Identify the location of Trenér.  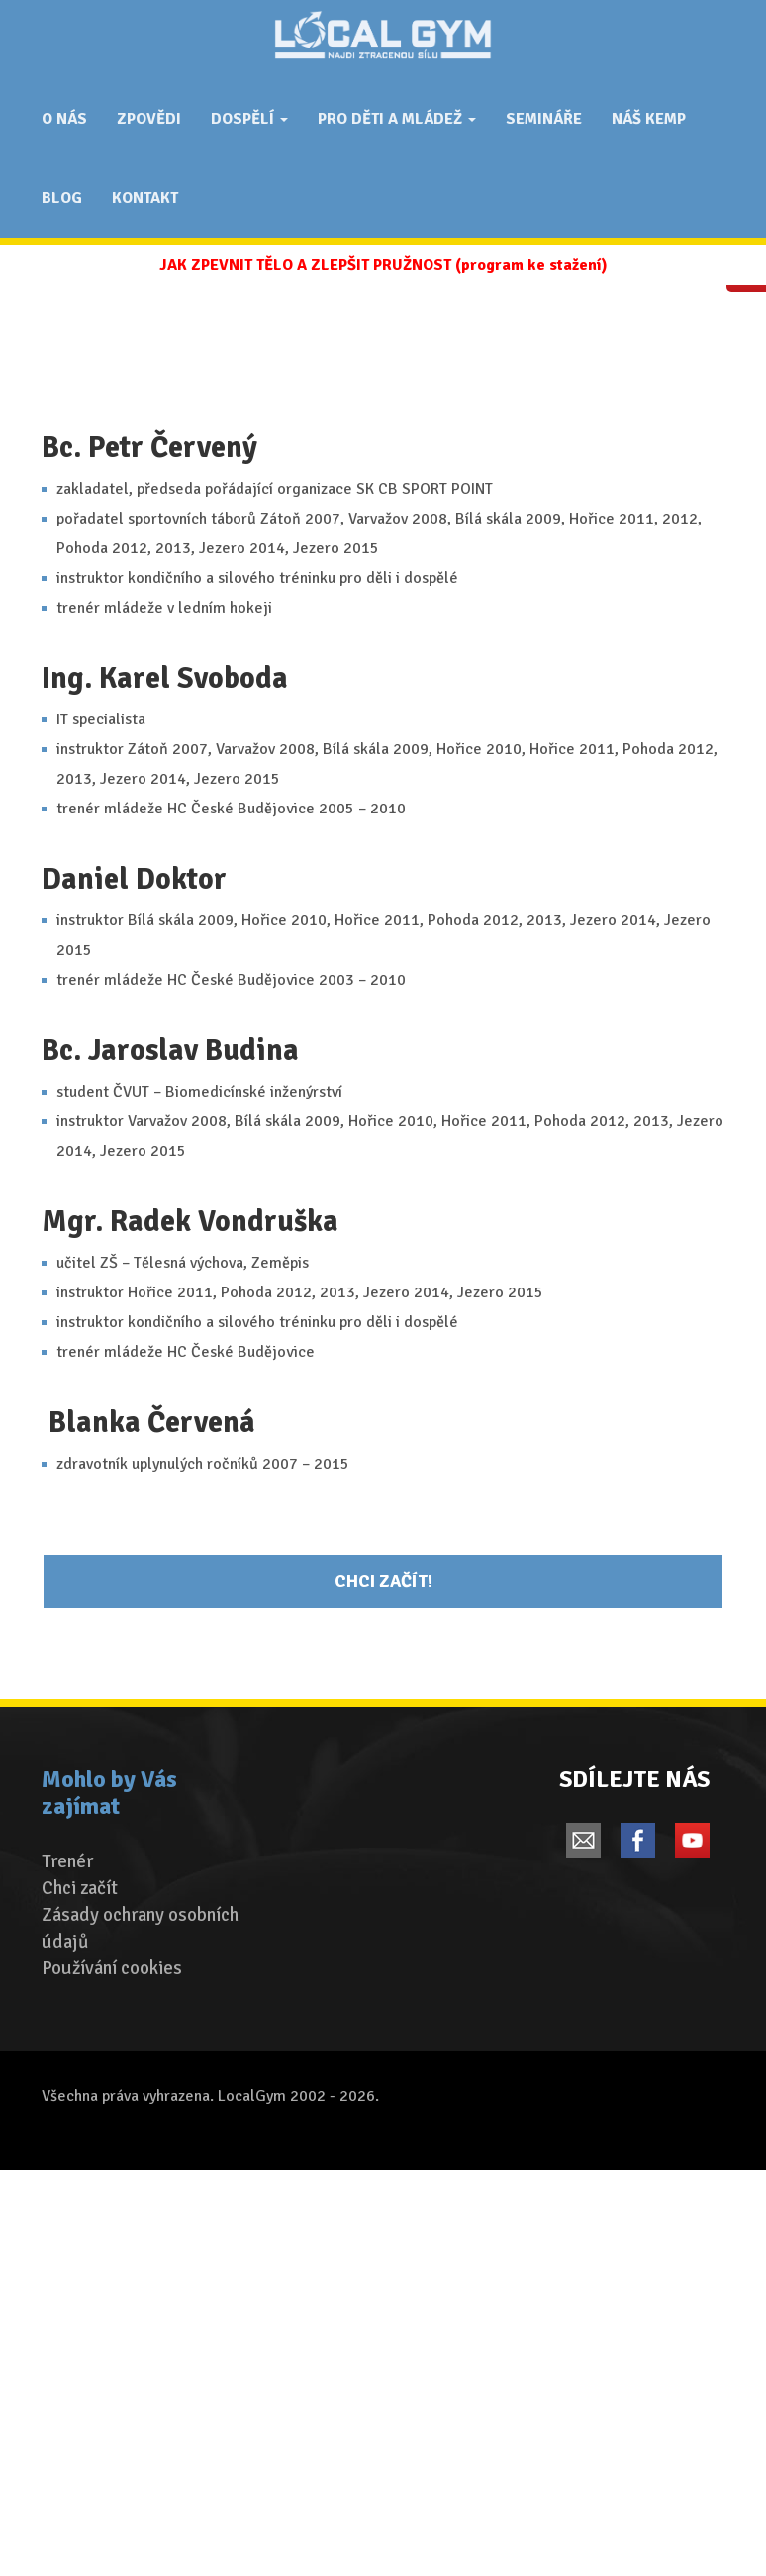
(67, 1861).